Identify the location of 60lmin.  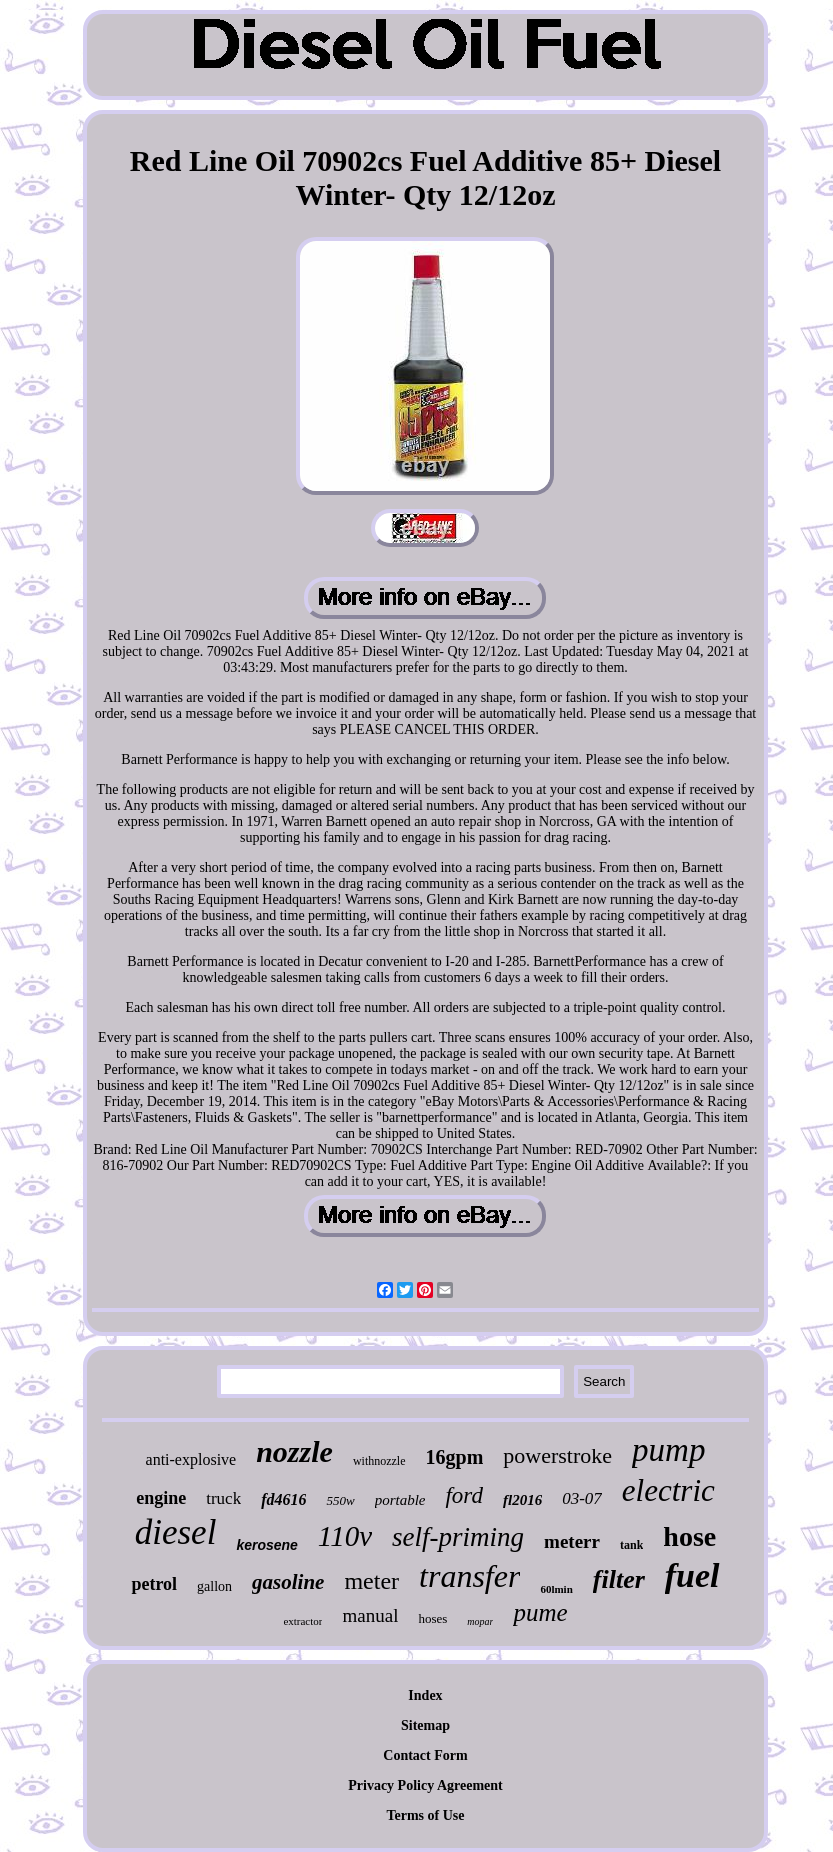
(556, 1589).